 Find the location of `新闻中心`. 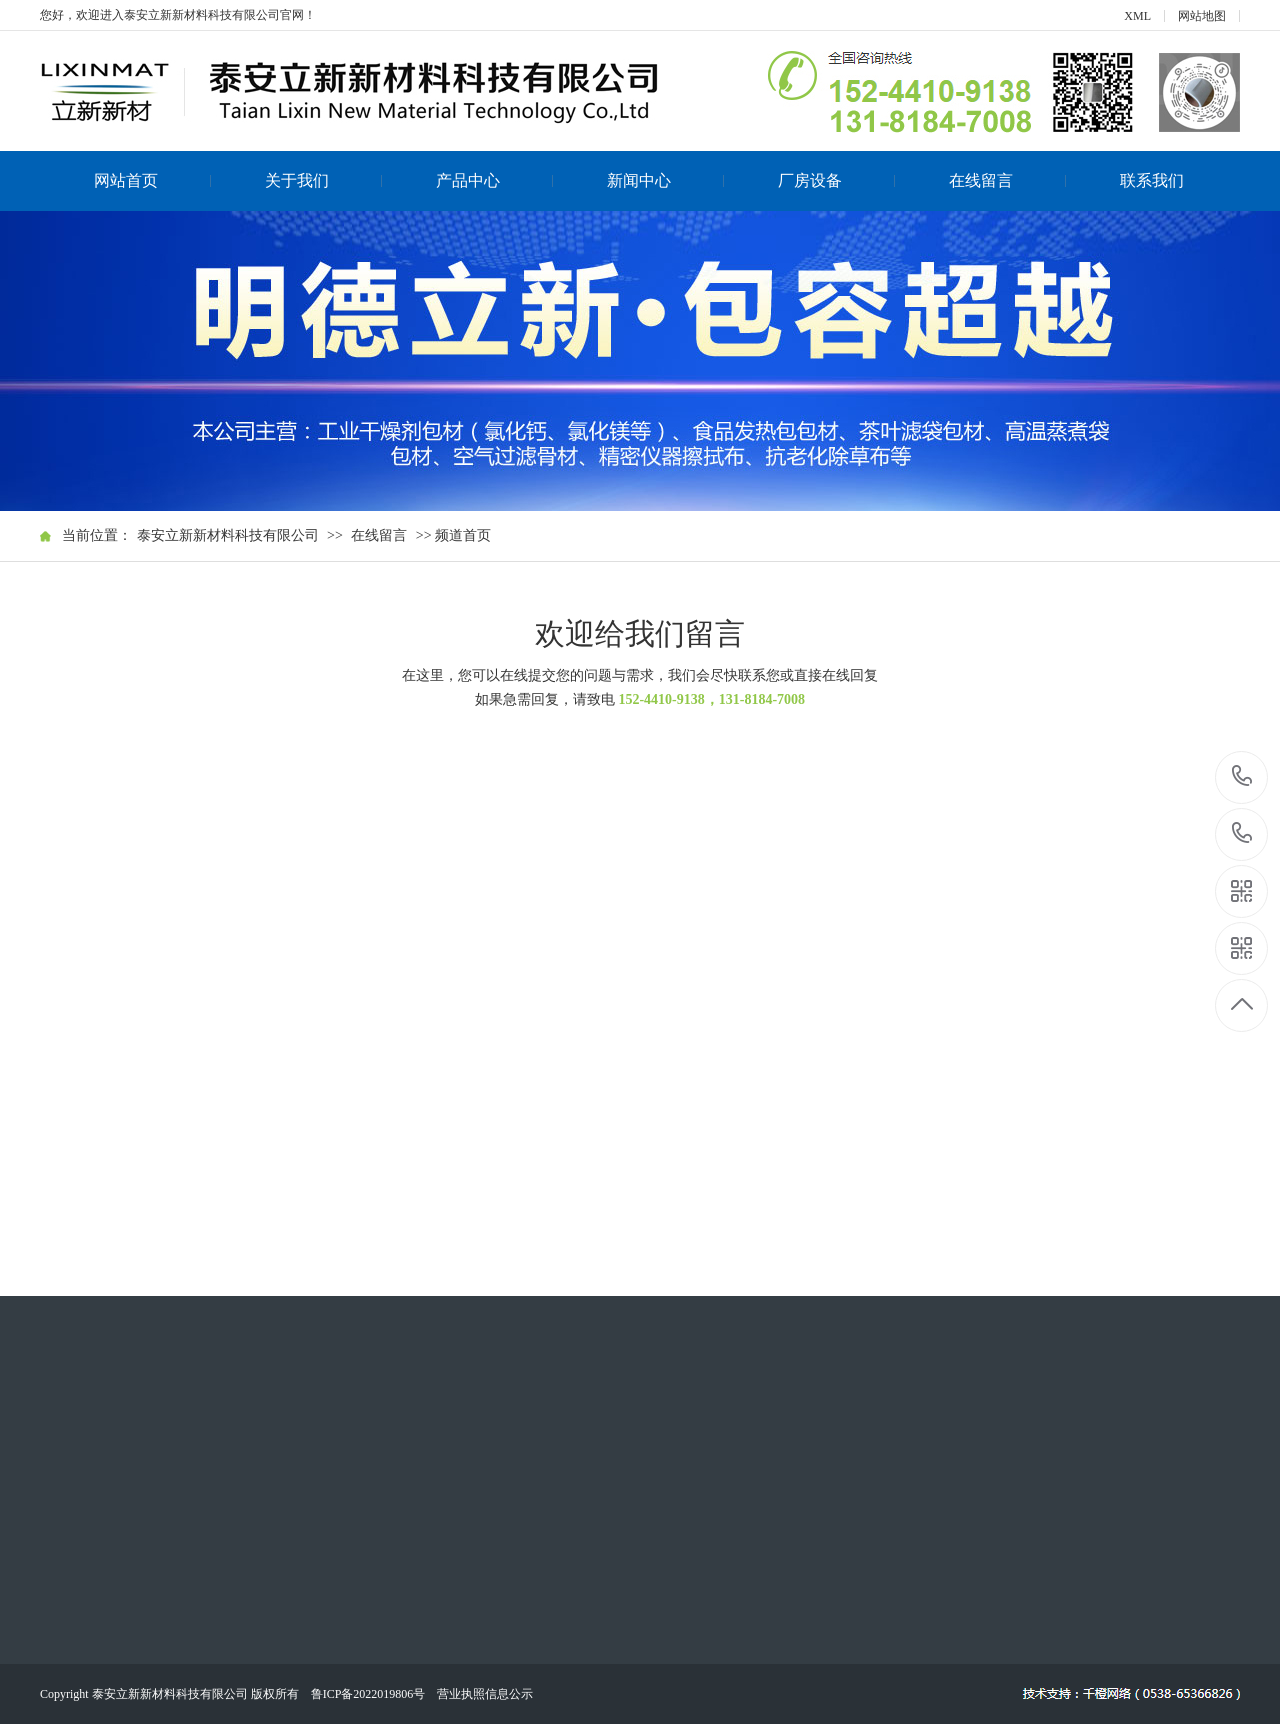

新闻中心 is located at coordinates (666, 180).